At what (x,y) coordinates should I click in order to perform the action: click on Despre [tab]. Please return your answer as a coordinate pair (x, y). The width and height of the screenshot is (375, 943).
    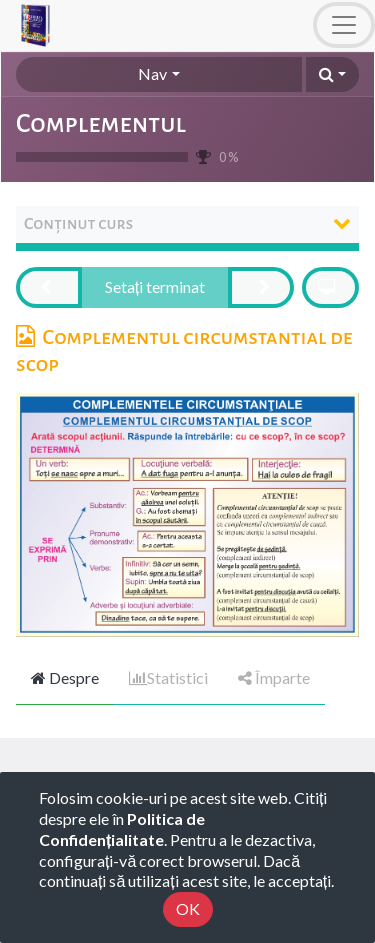
    Looking at the image, I should click on (65, 677).